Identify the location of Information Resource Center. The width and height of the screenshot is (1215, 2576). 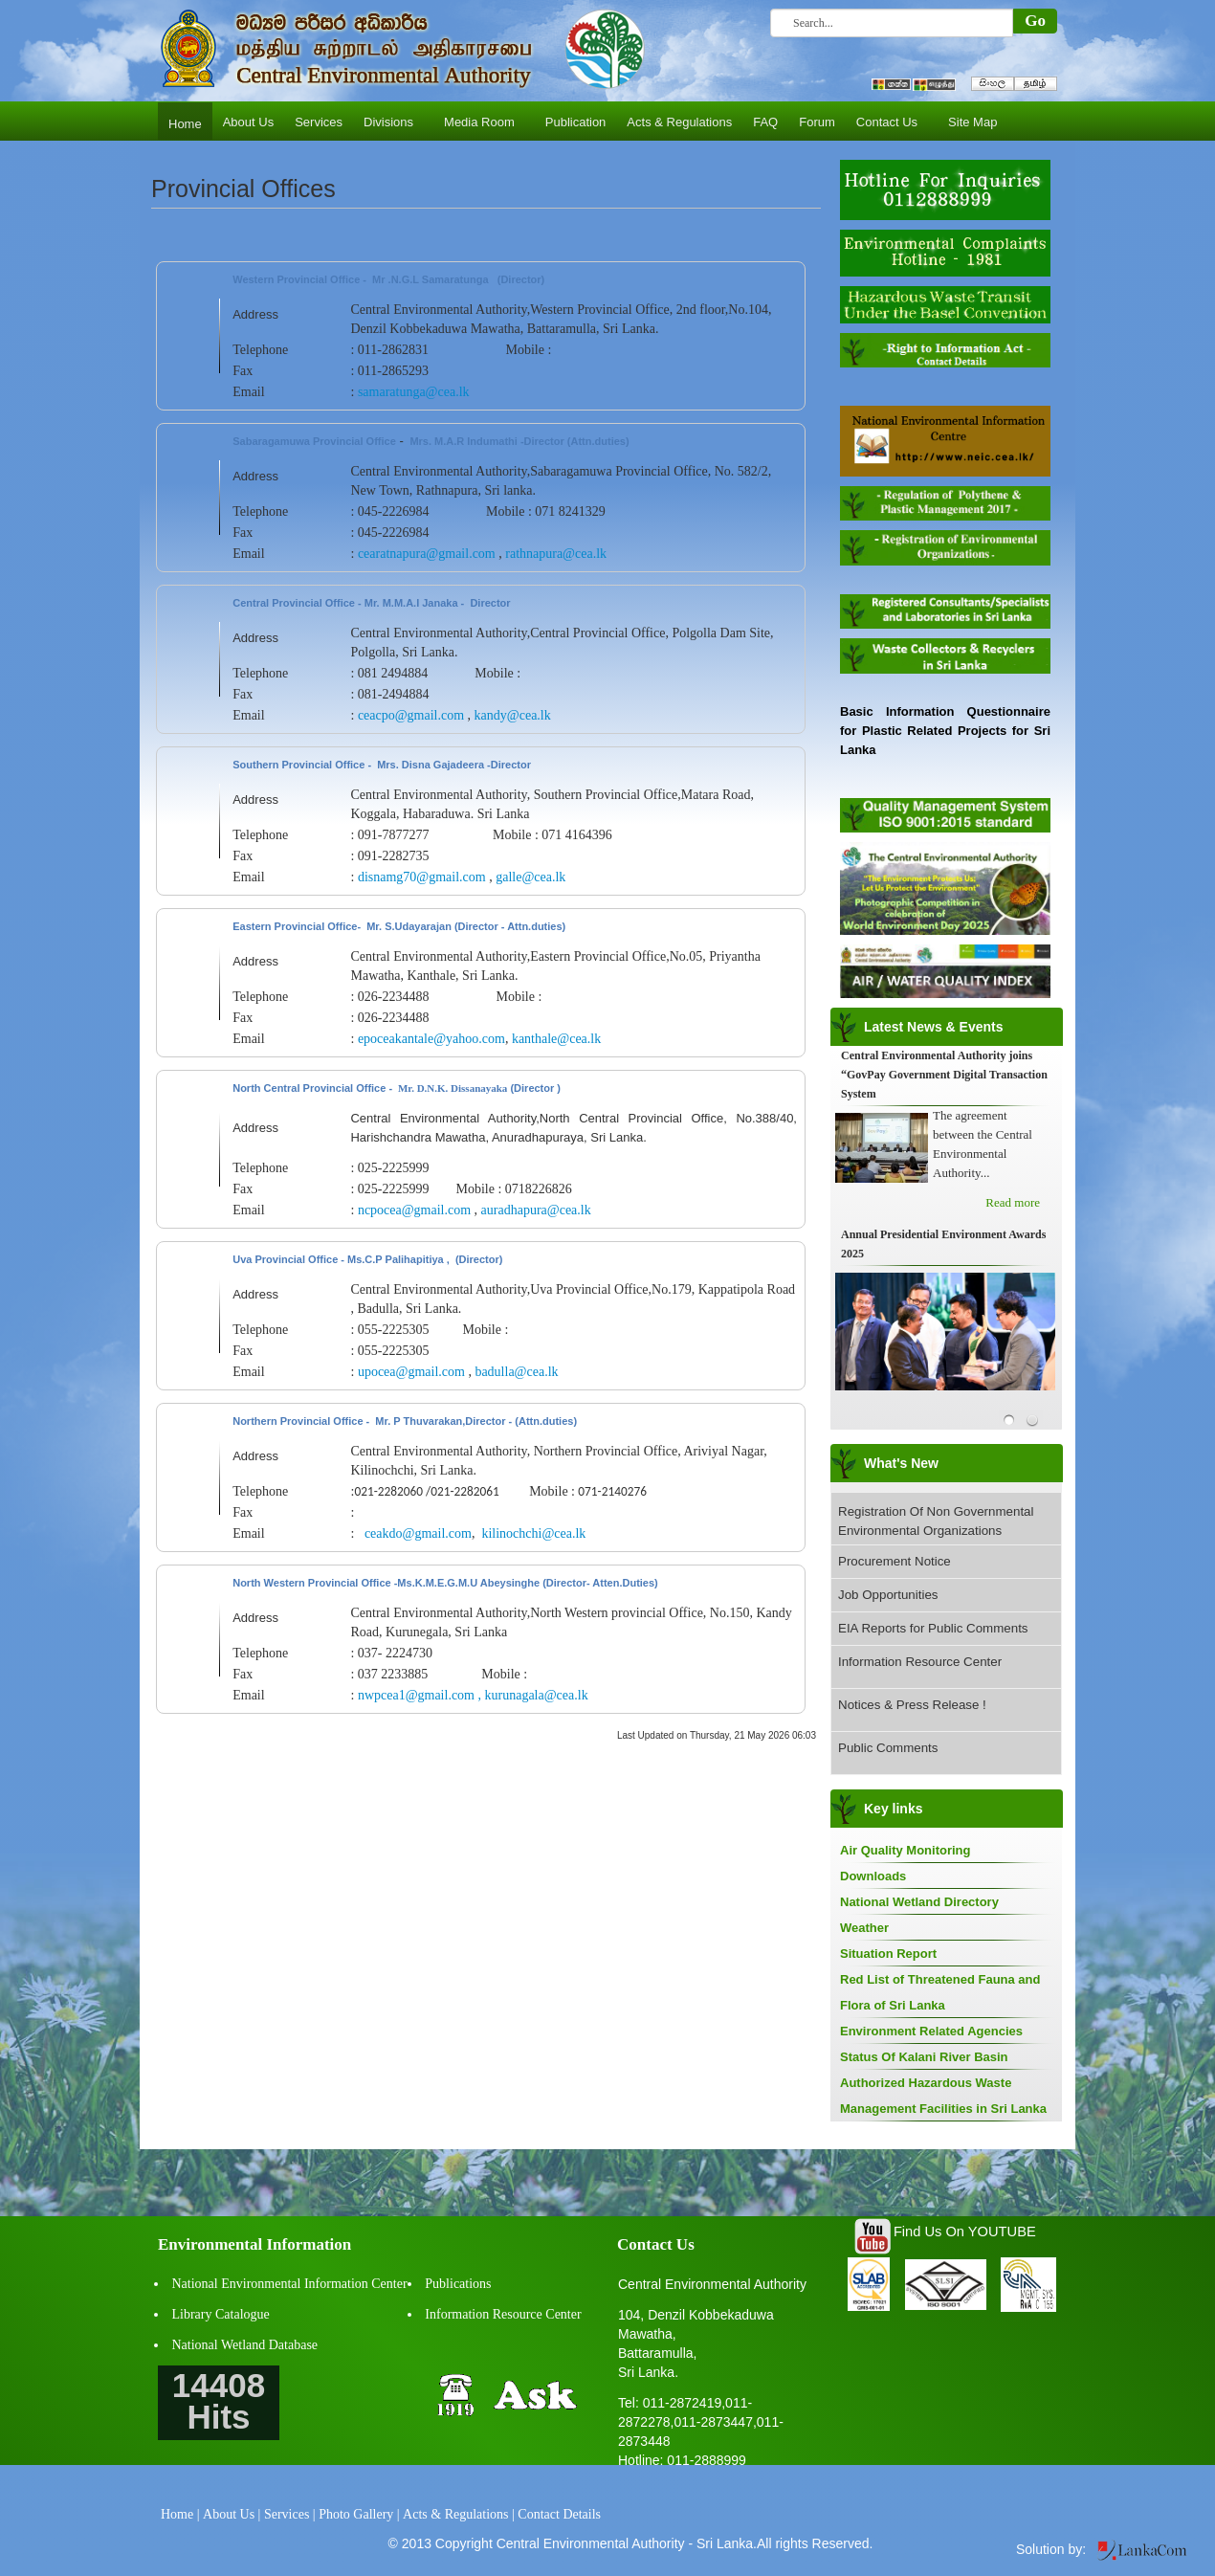
(920, 1661).